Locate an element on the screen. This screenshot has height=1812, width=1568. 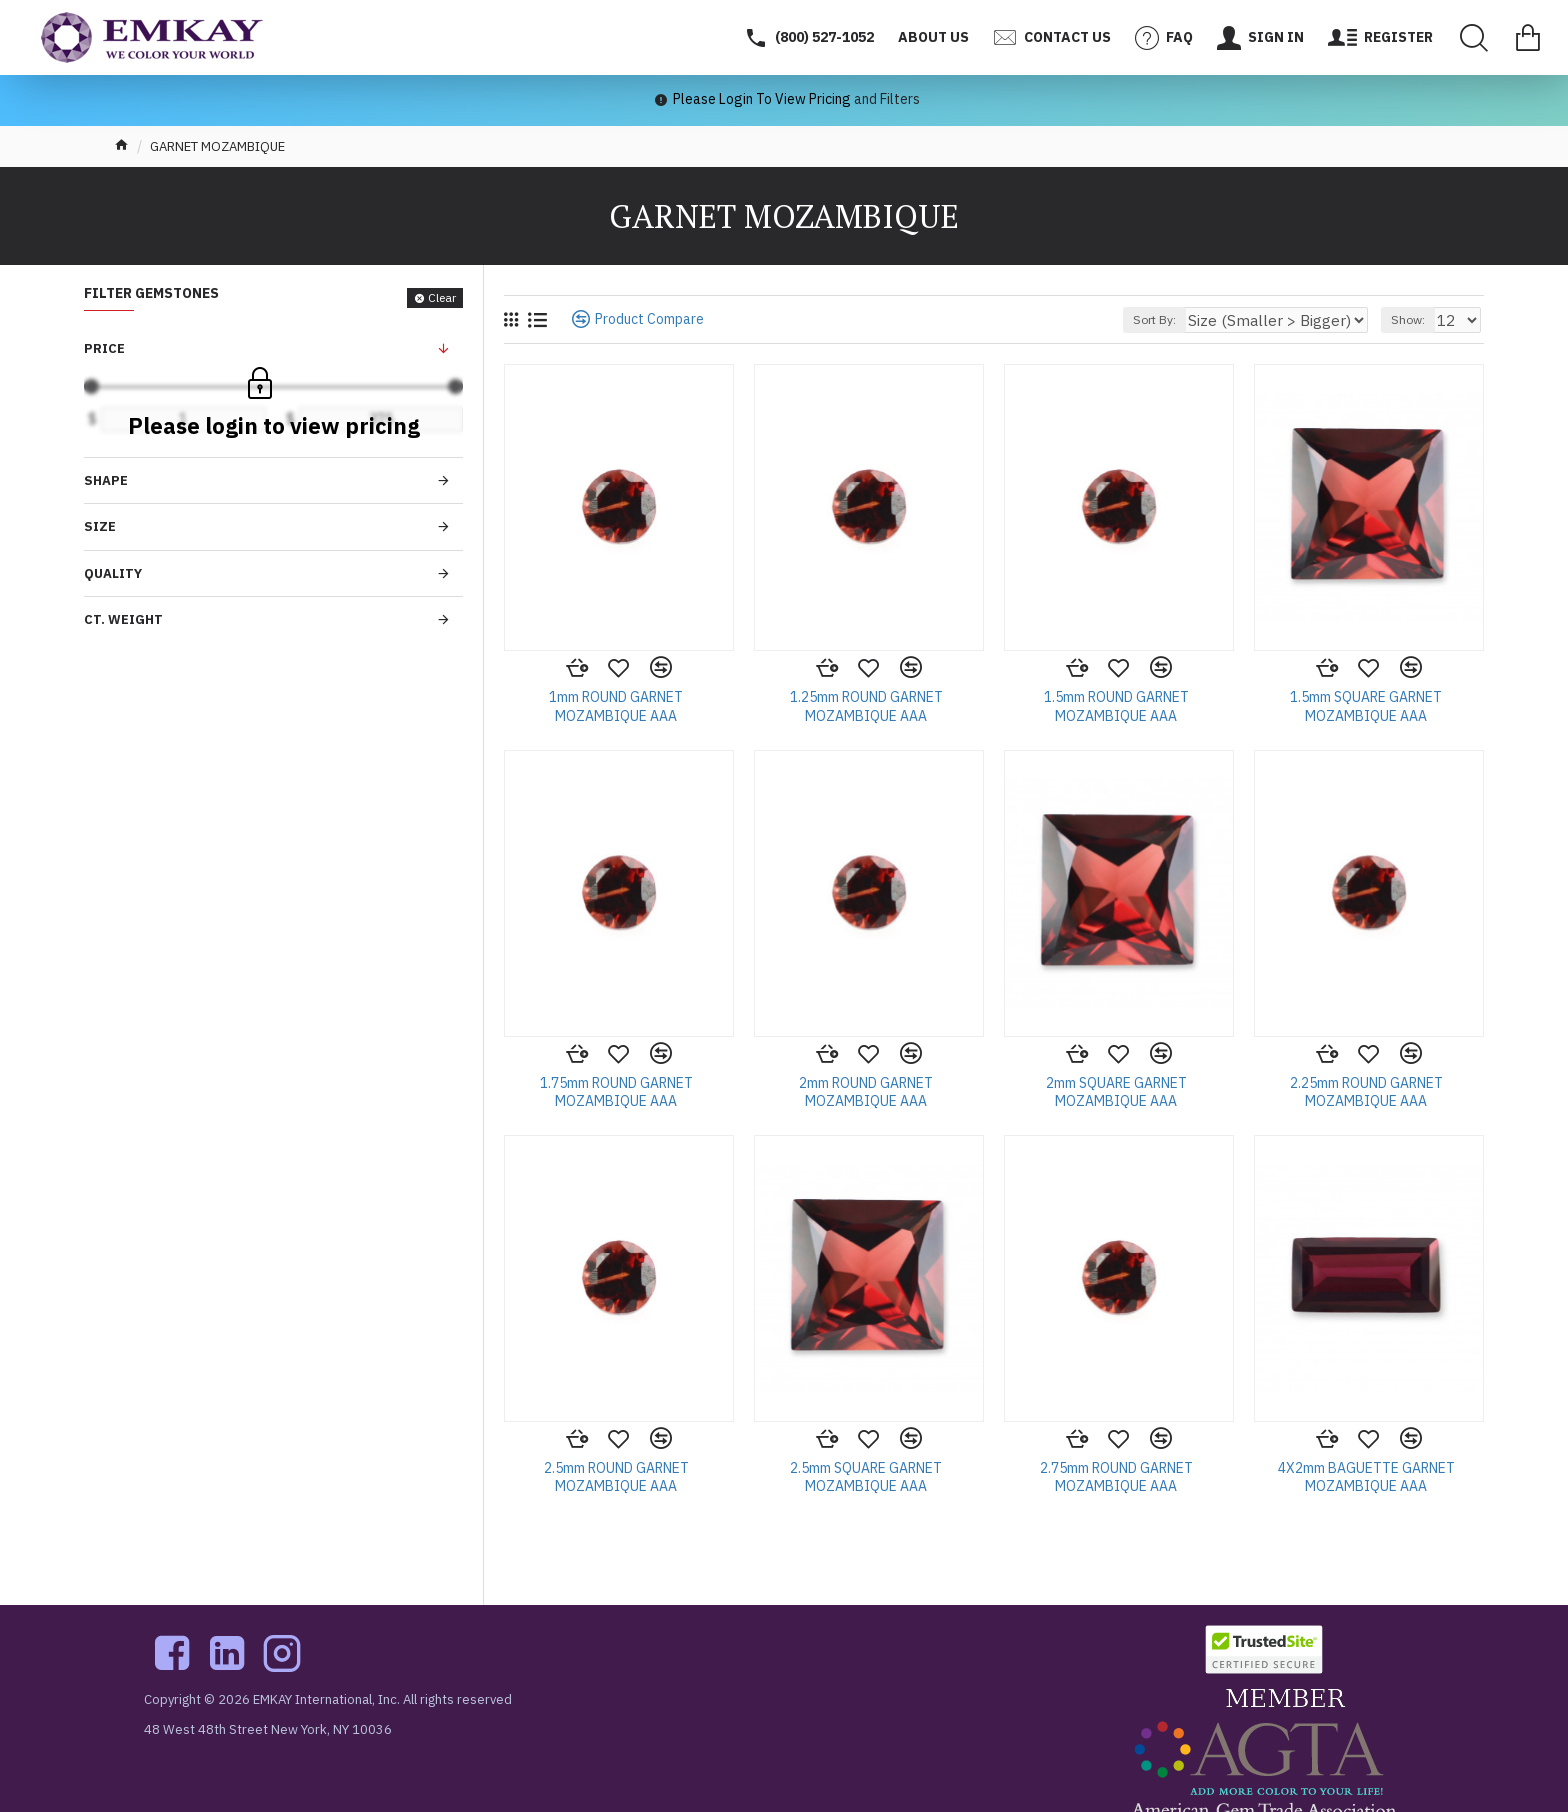
1.5mm ROUND GARNET MOZAMBIQUE AAA is located at coordinates (1116, 706).